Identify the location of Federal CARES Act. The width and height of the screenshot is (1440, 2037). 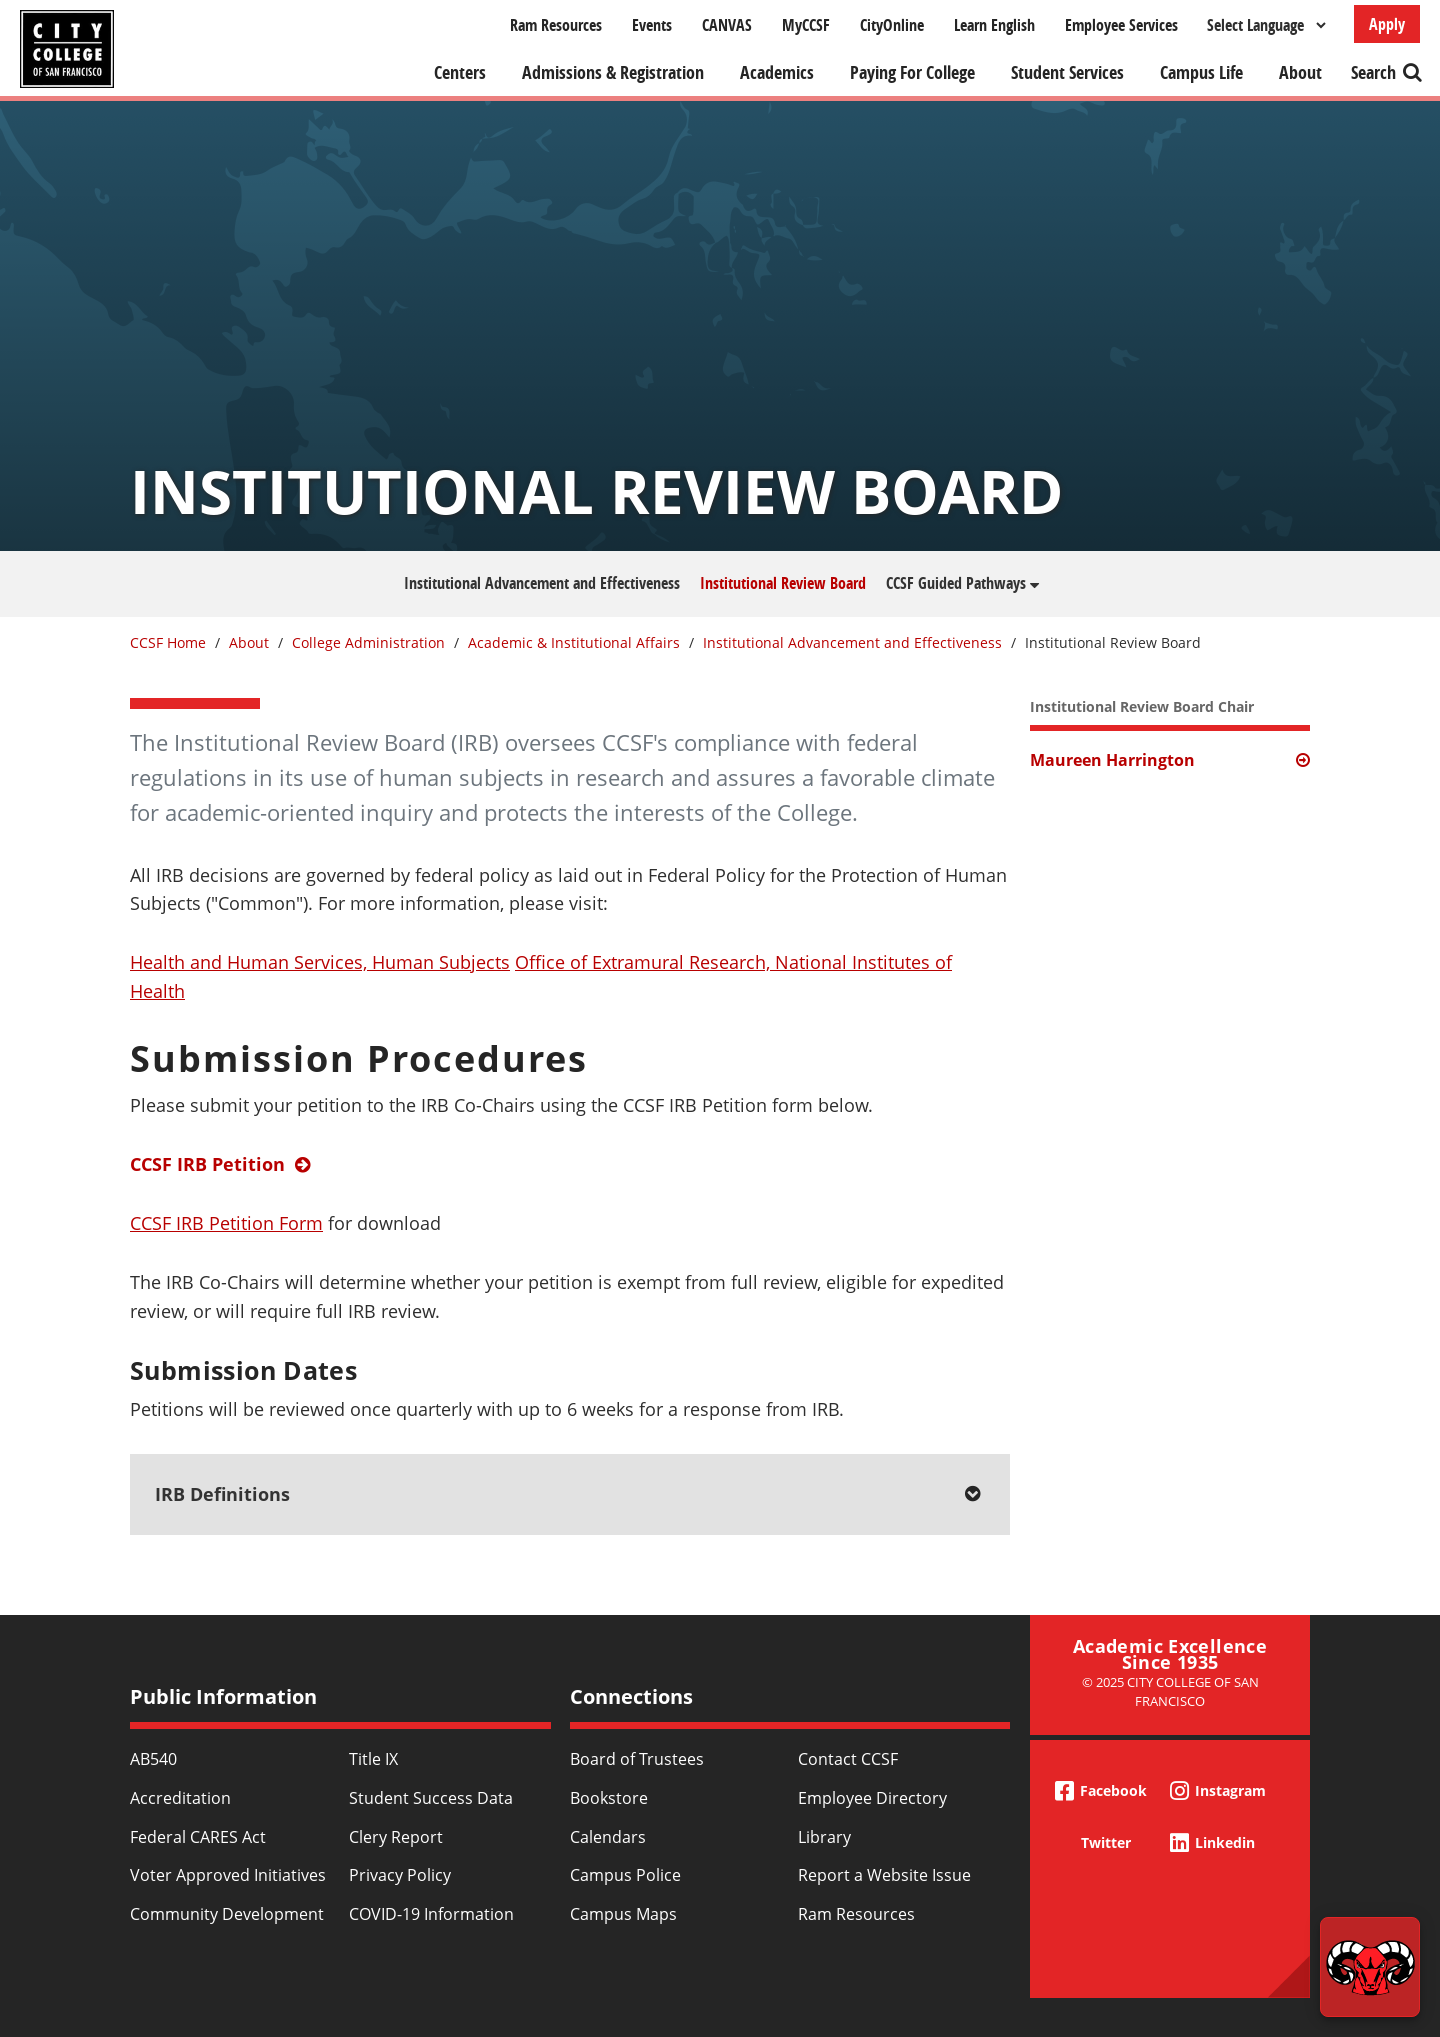
(198, 1837).